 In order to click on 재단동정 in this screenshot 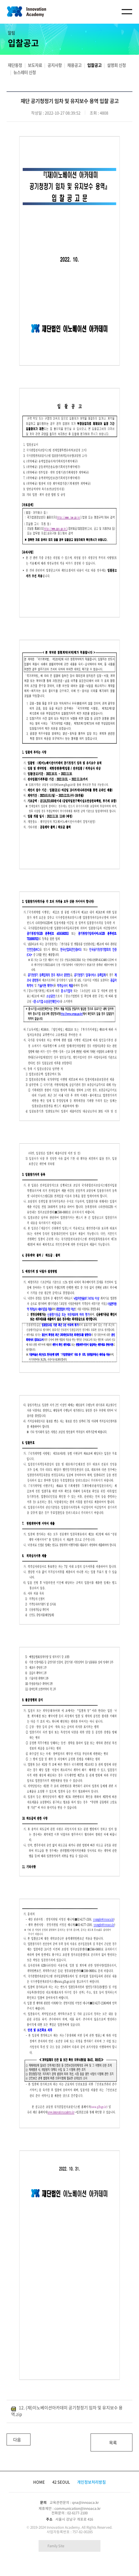, I will do `click(15, 65)`.